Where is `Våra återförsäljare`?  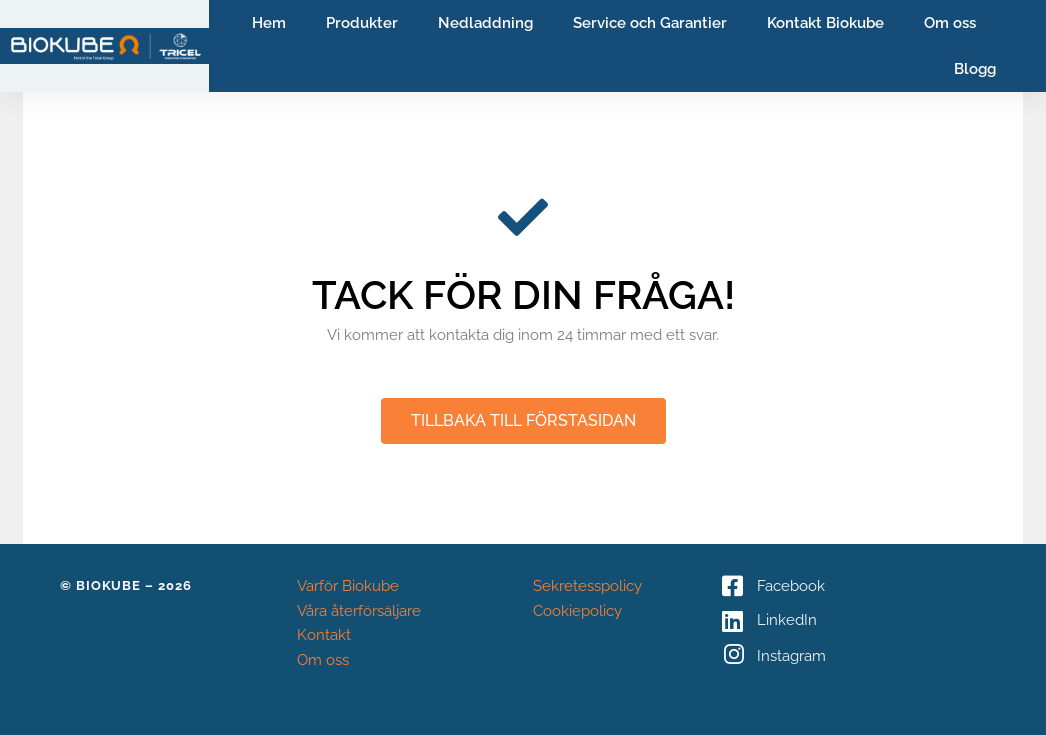 Våra återförsäljare is located at coordinates (359, 611).